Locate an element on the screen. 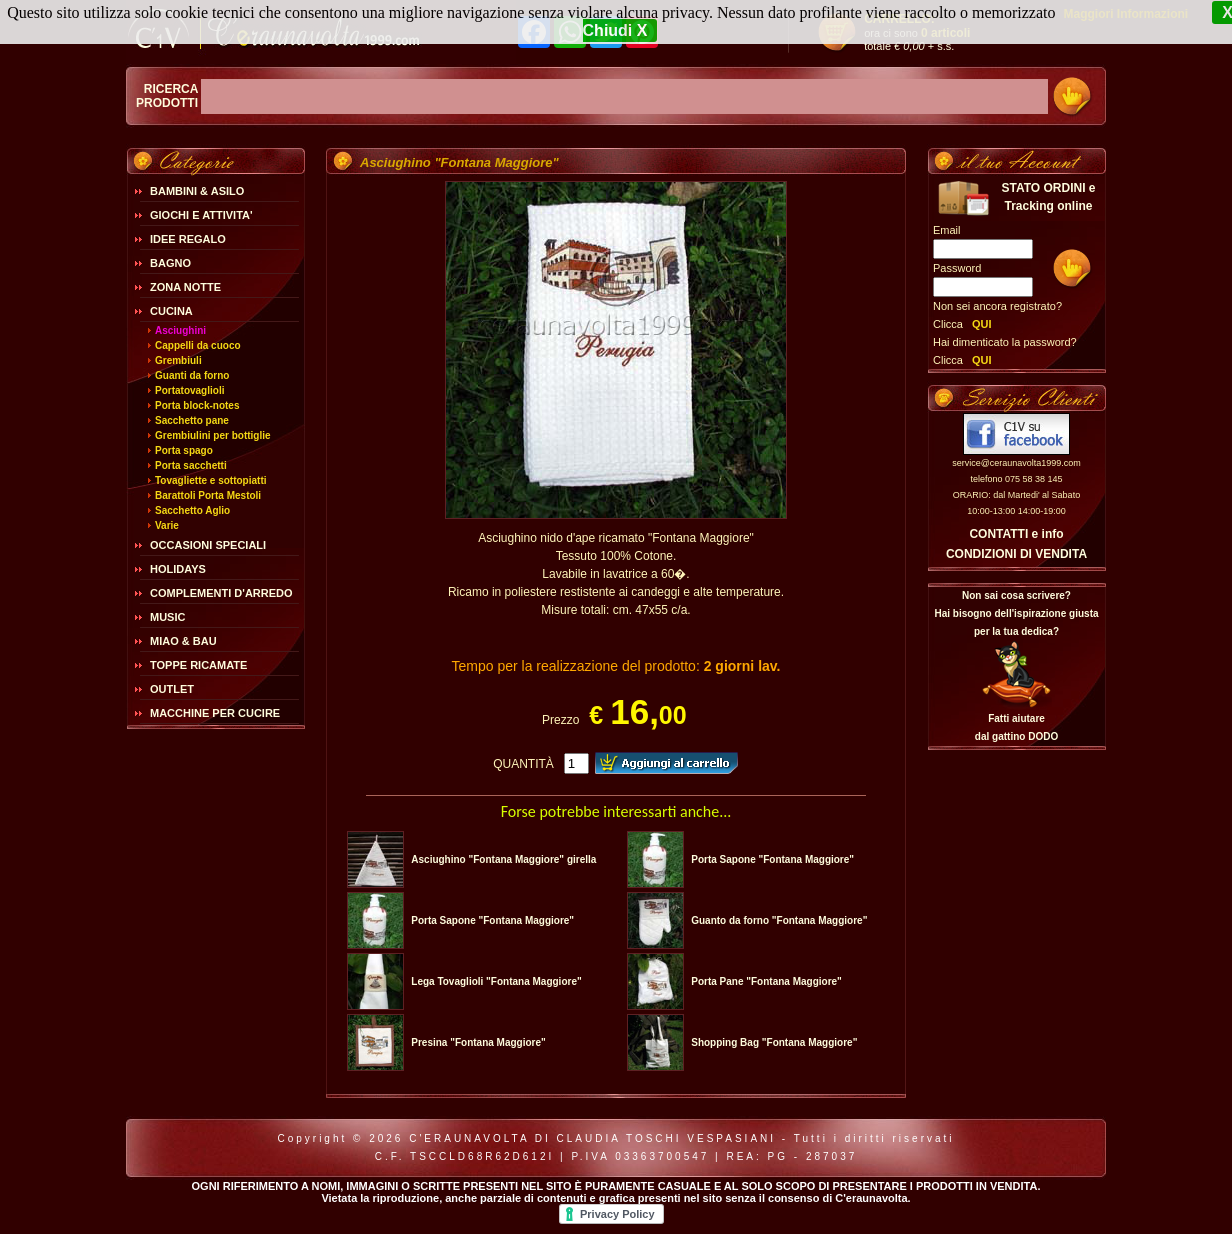 The image size is (1232, 1234). Guanto da forno "Fontana Maggiore" is located at coordinates (779, 920).